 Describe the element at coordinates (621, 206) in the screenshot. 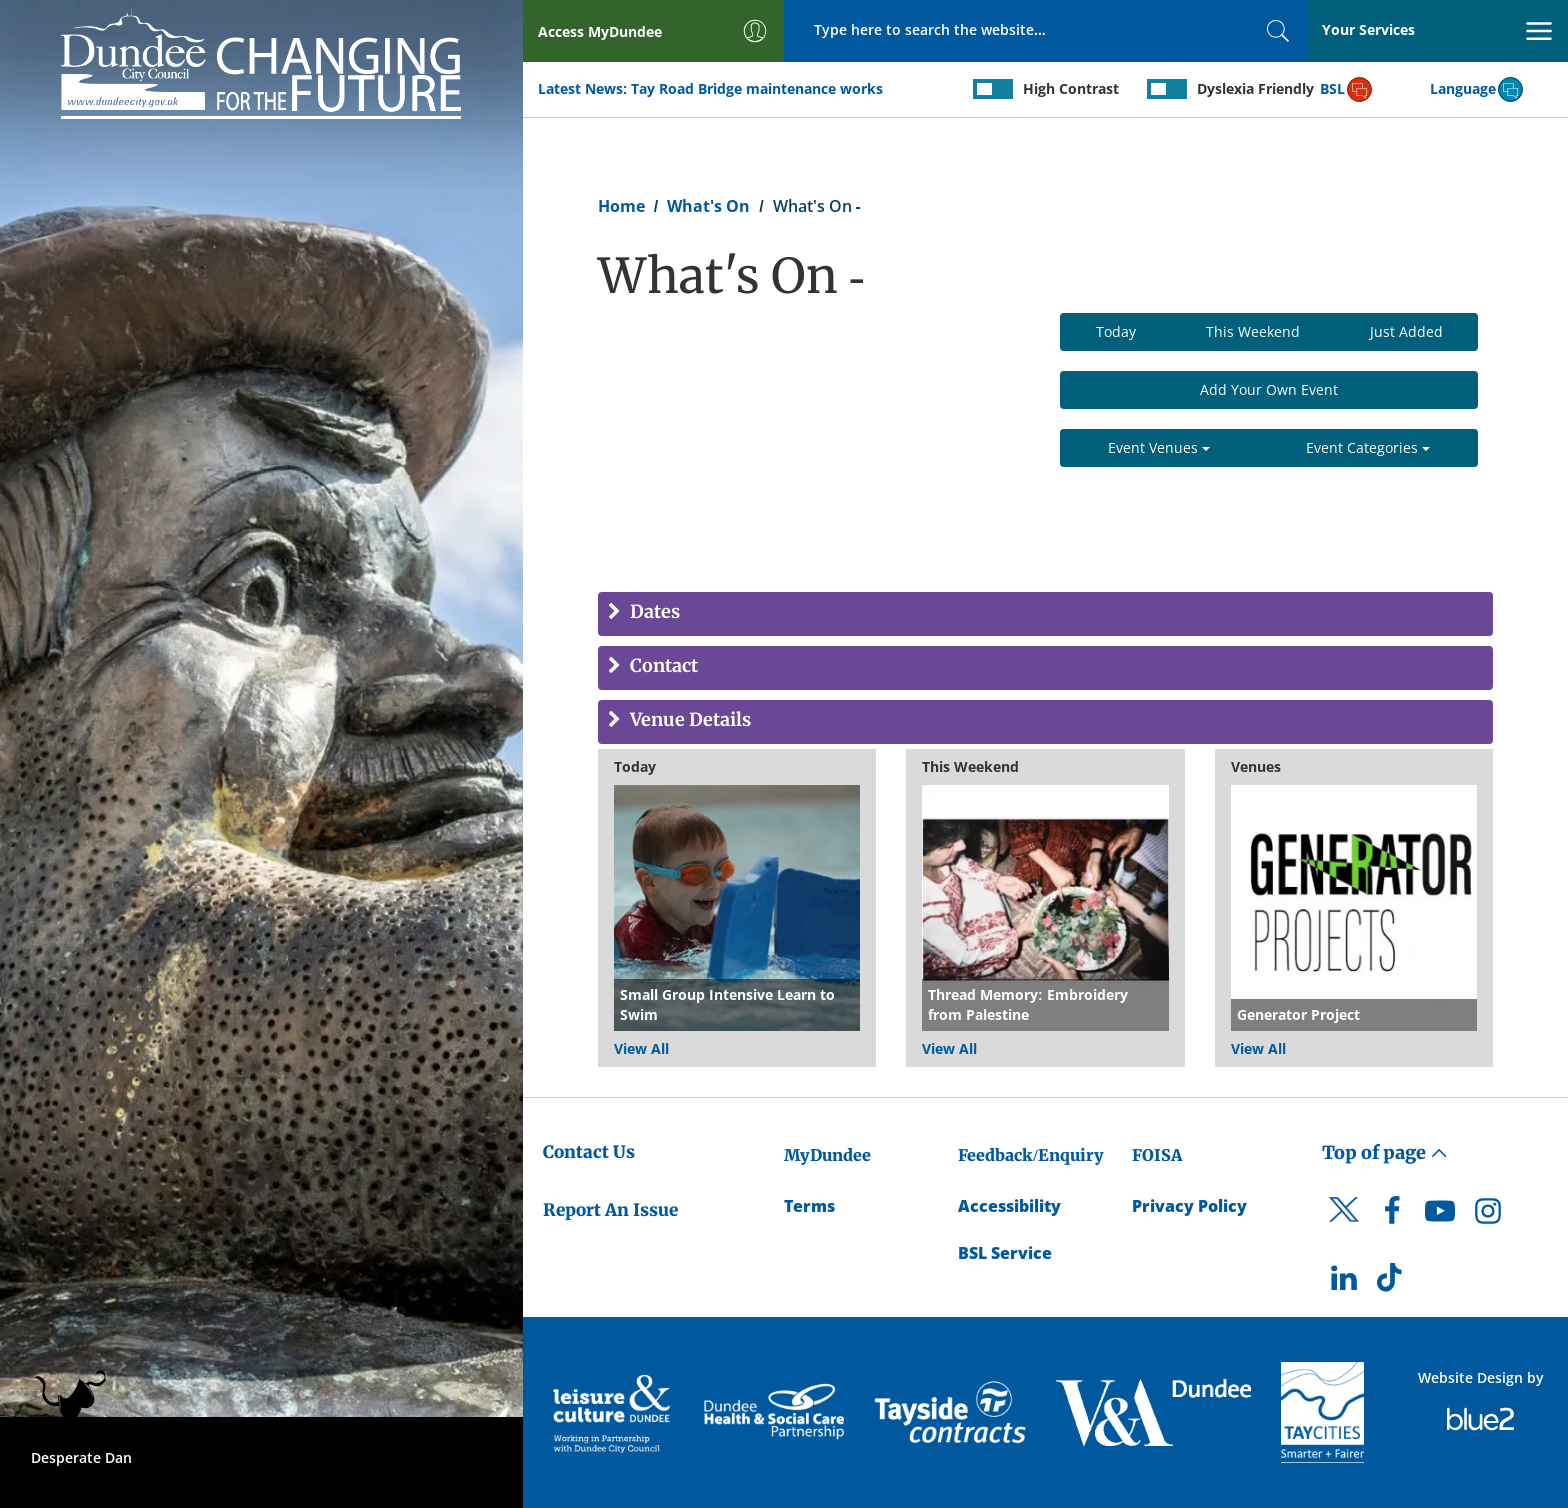

I see `Home` at that location.